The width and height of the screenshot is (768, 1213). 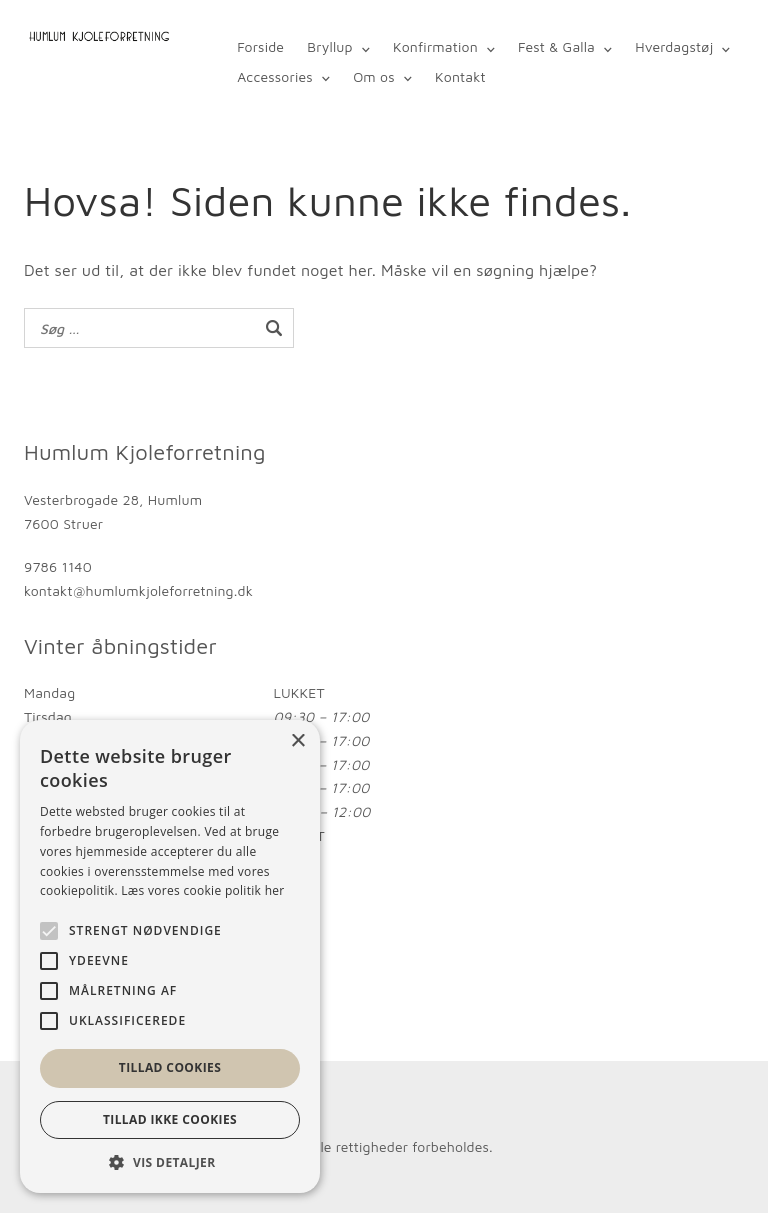 I want to click on [button], so click(x=170, y=1162).